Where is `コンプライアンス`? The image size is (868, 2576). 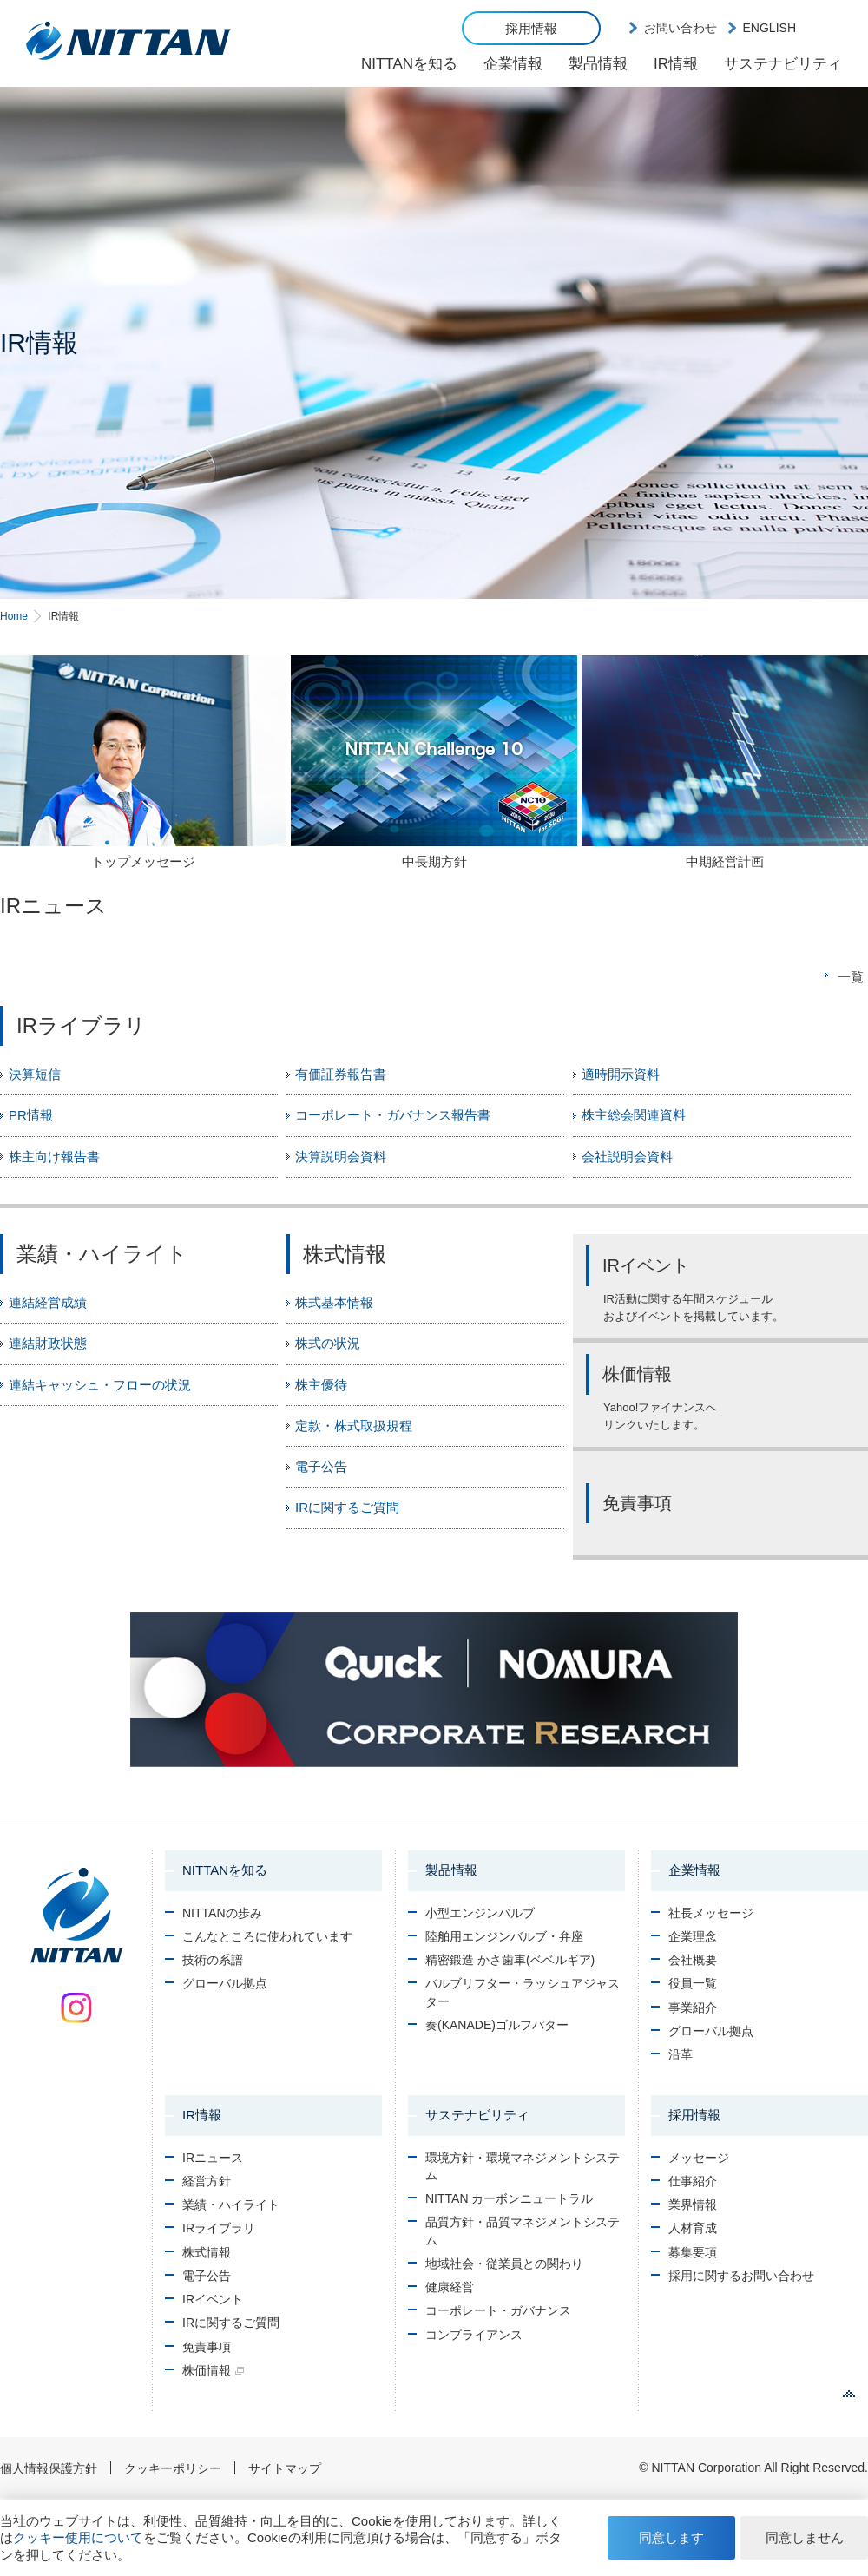 コンプライアンス is located at coordinates (474, 2335).